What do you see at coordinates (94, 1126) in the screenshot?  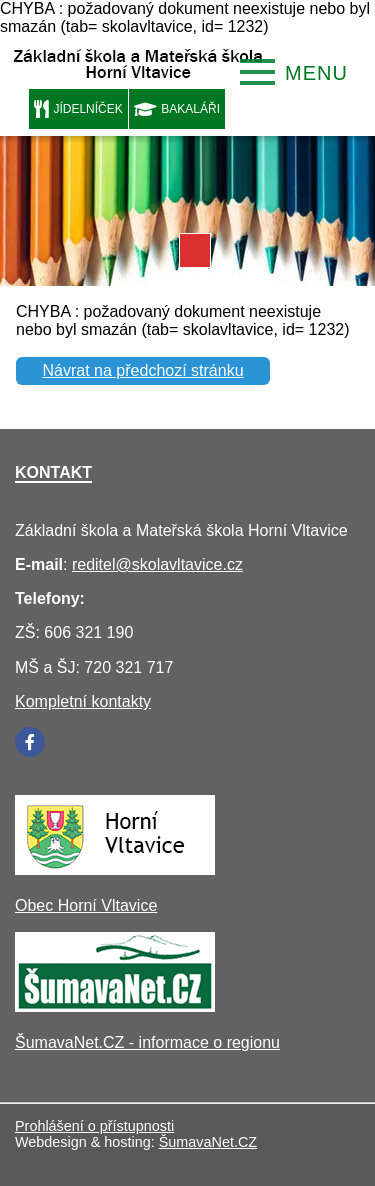 I see `Prohlášení o přístupnosti` at bounding box center [94, 1126].